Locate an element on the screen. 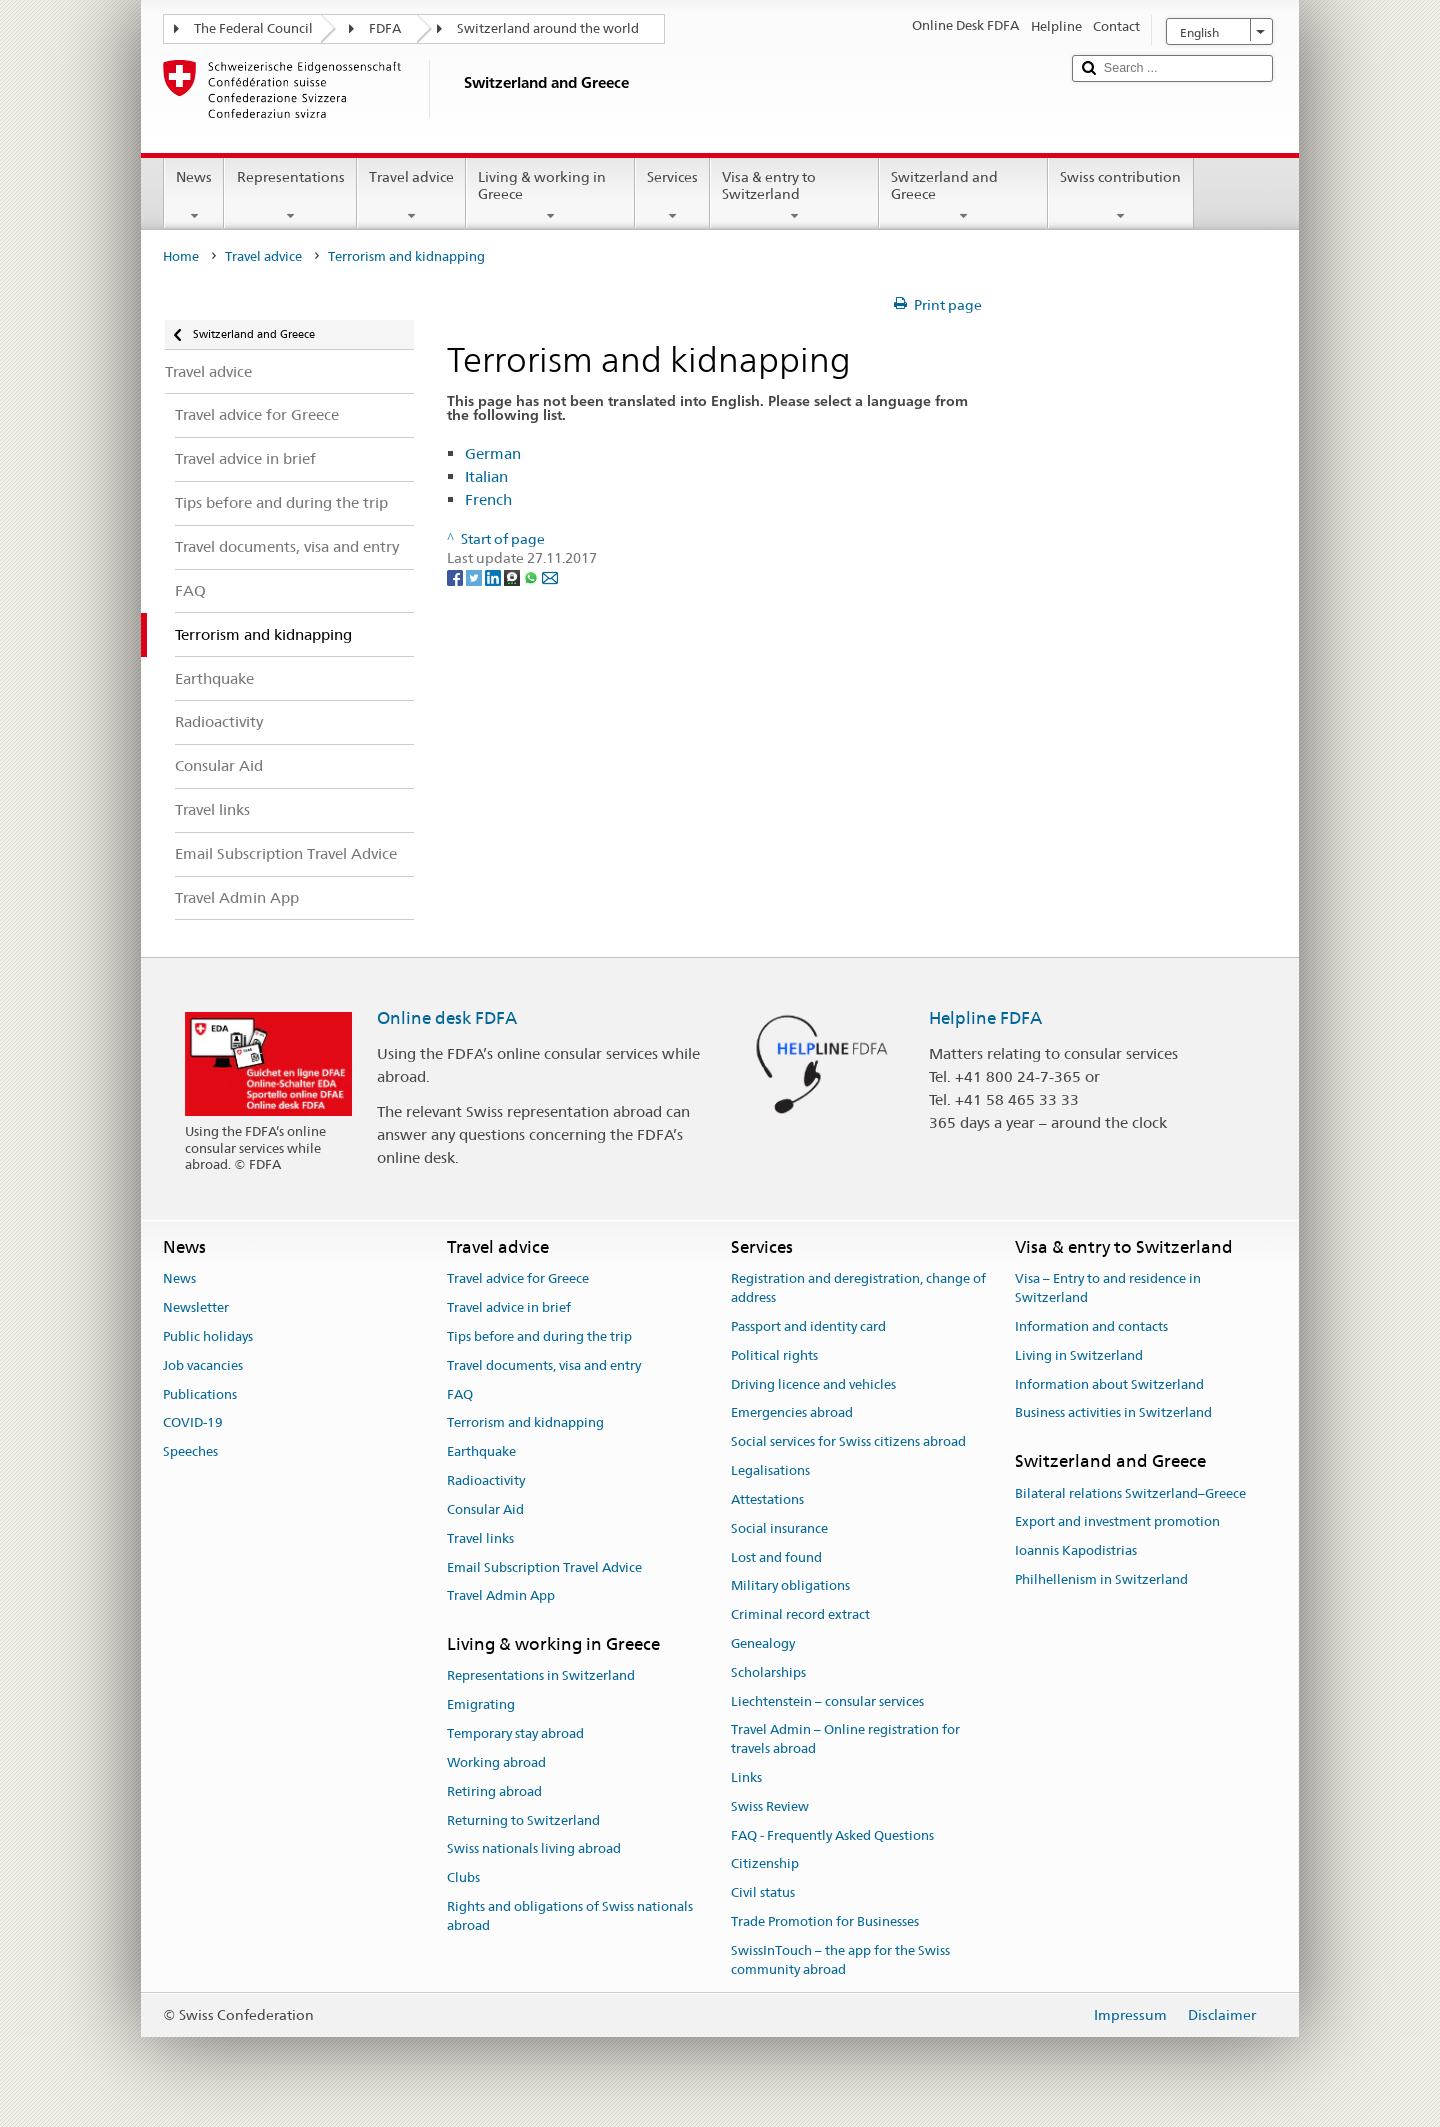 The height and width of the screenshot is (2127, 1440). Criminal record extract is located at coordinates (800, 1614).